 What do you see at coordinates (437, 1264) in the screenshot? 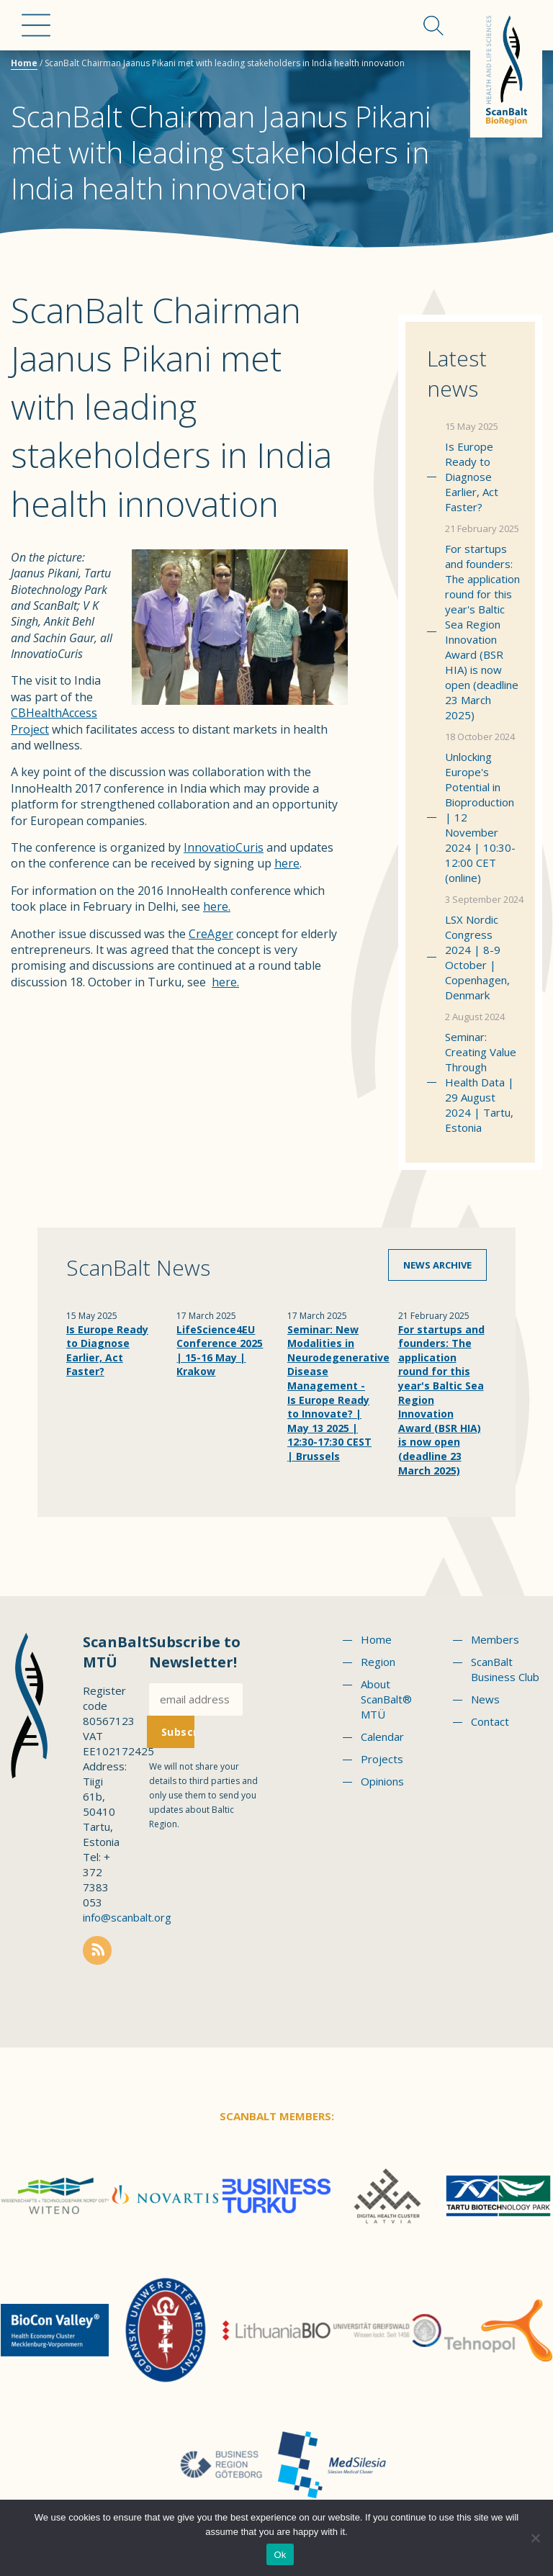
I see `News archive` at bounding box center [437, 1264].